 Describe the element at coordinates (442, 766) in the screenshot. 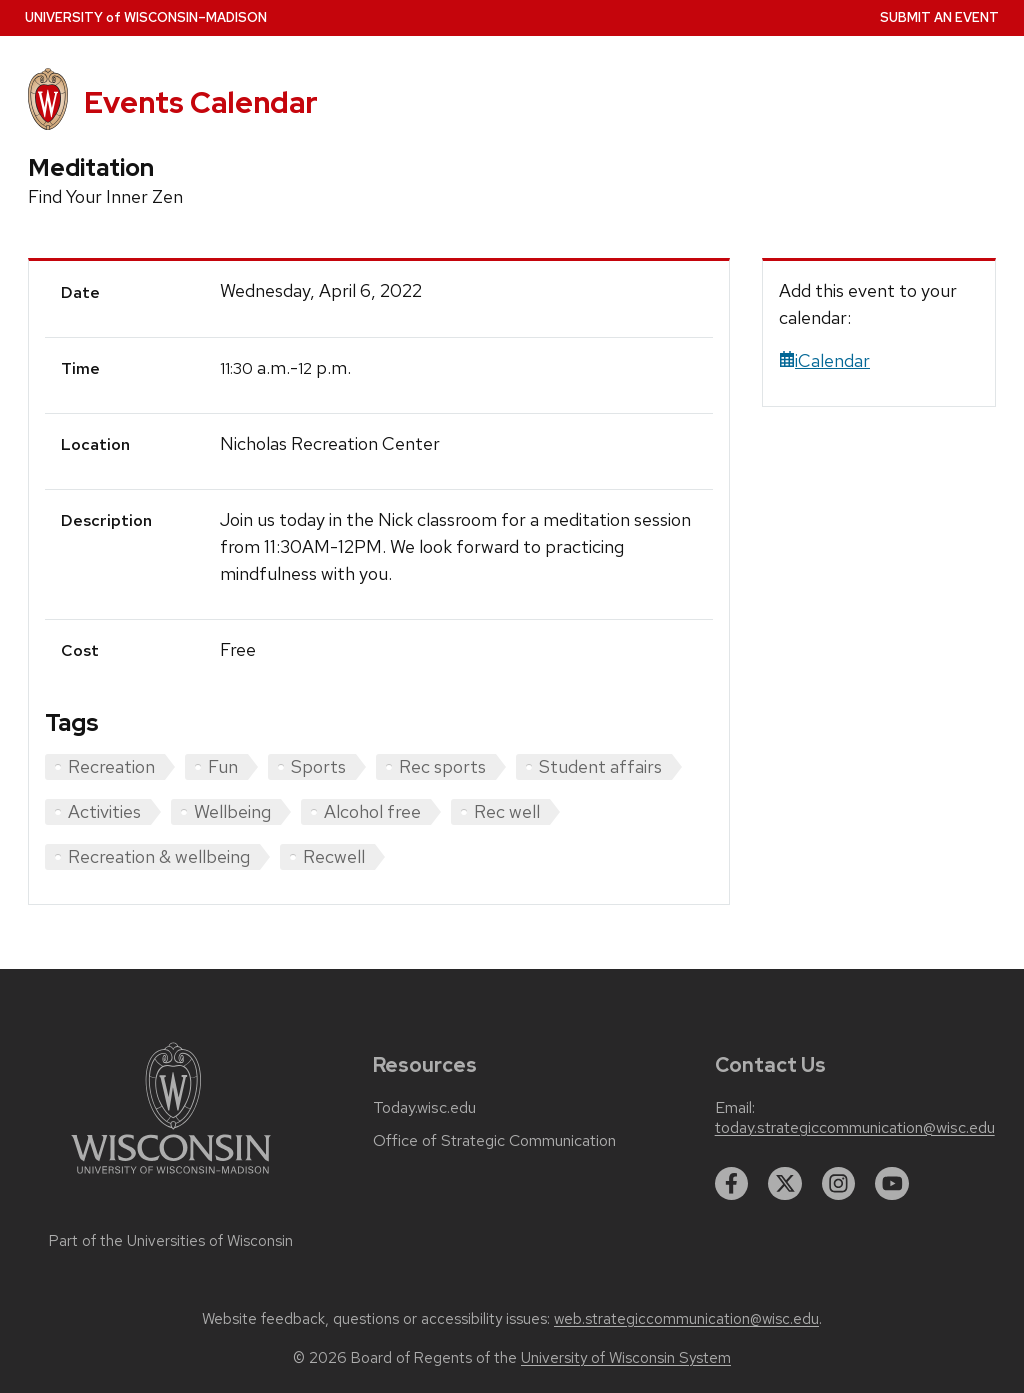

I see `Rec sports` at that location.